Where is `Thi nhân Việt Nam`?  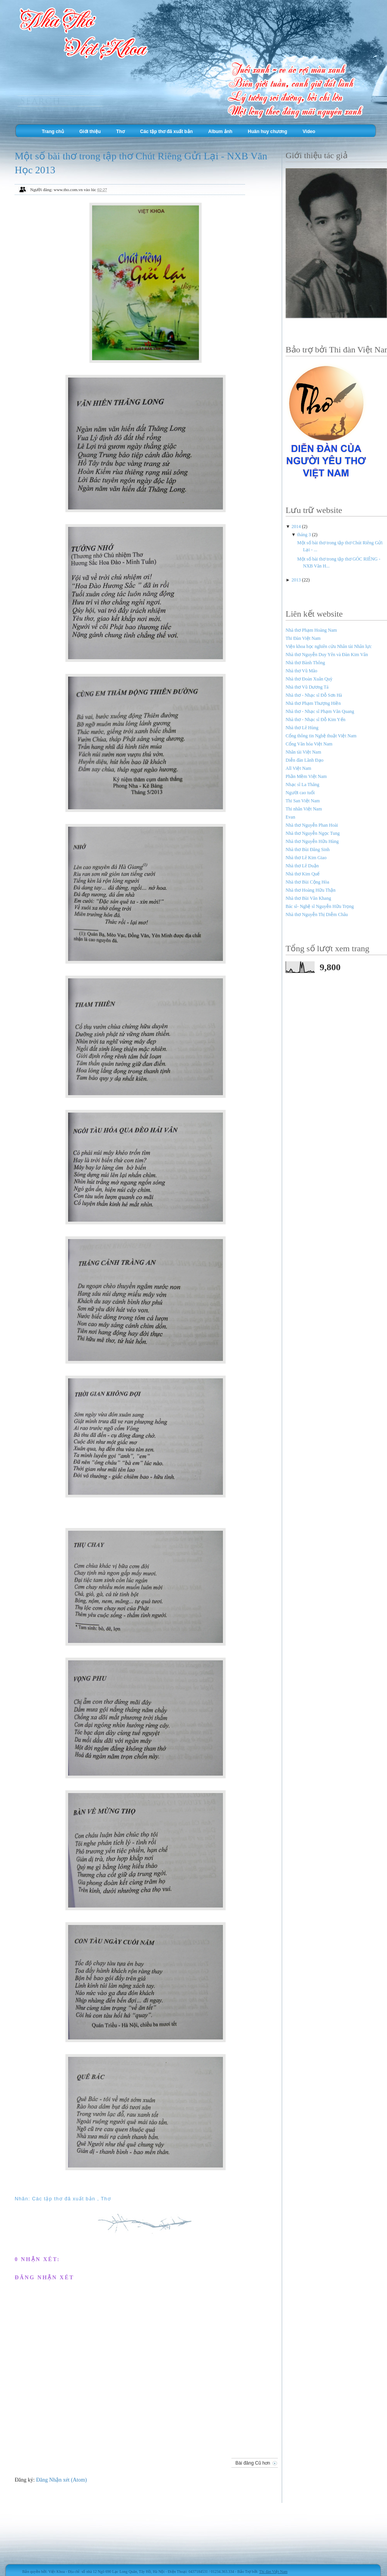 Thi nhân Việt Nam is located at coordinates (304, 809).